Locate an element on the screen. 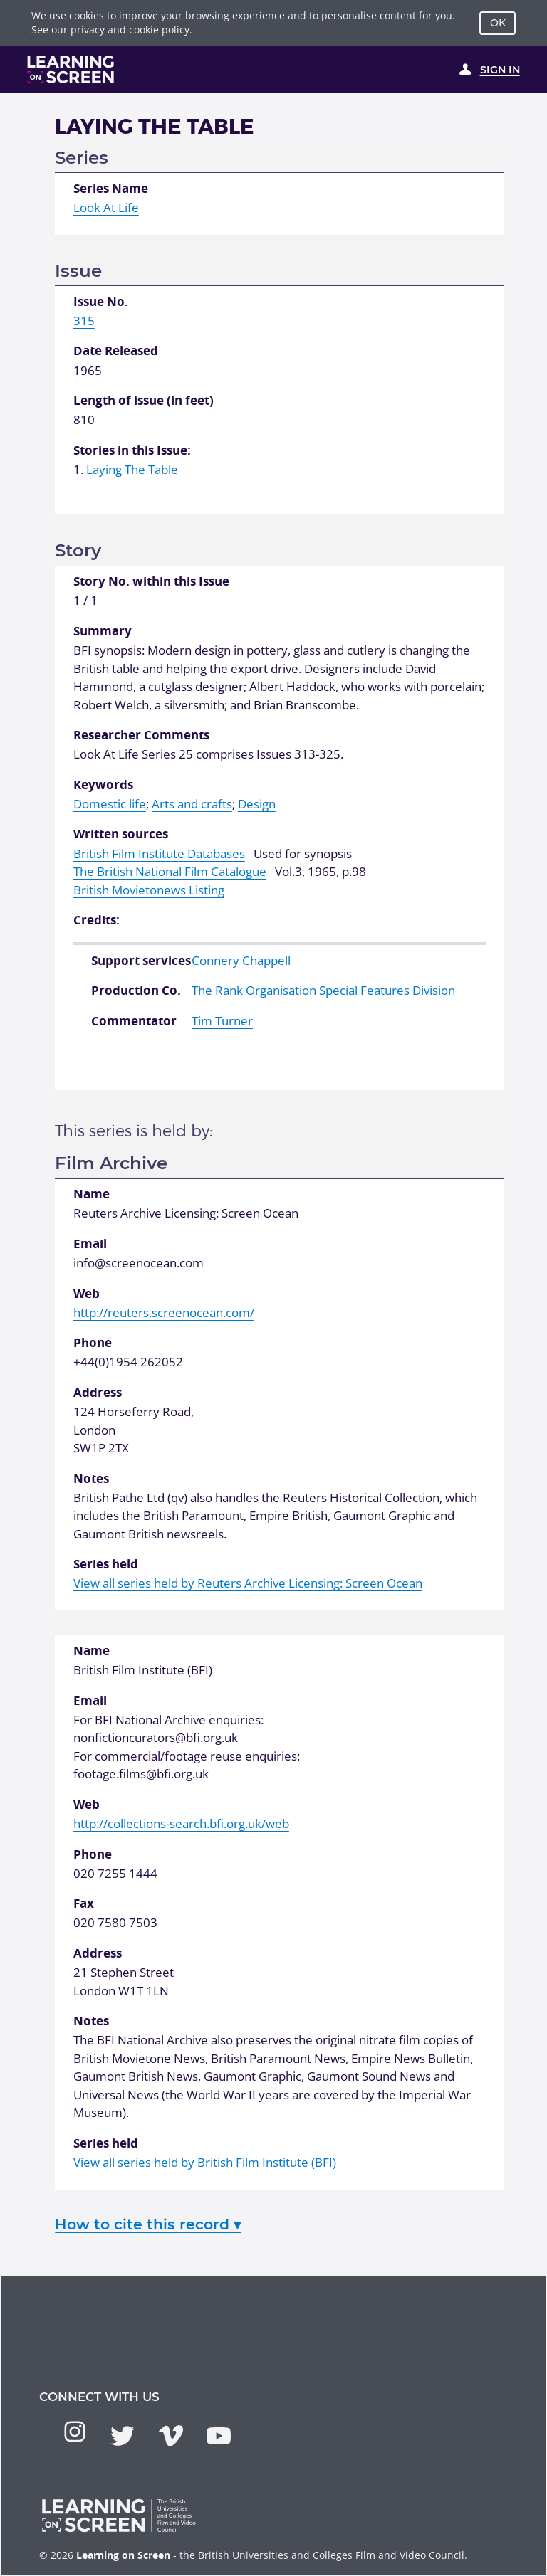 Image resolution: width=547 pixels, height=2576 pixels. Tim Turner is located at coordinates (222, 1021).